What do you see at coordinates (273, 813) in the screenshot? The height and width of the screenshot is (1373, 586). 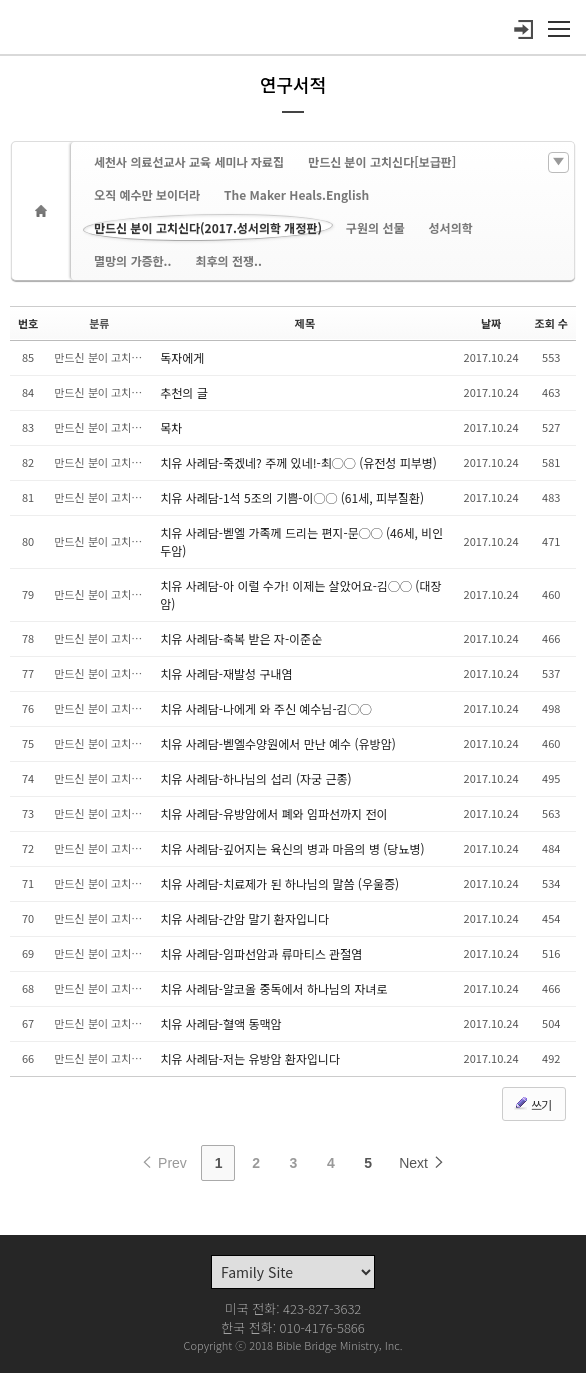 I see `치유 사례담-유방암에서 폐와 임파선까지 전이` at bounding box center [273, 813].